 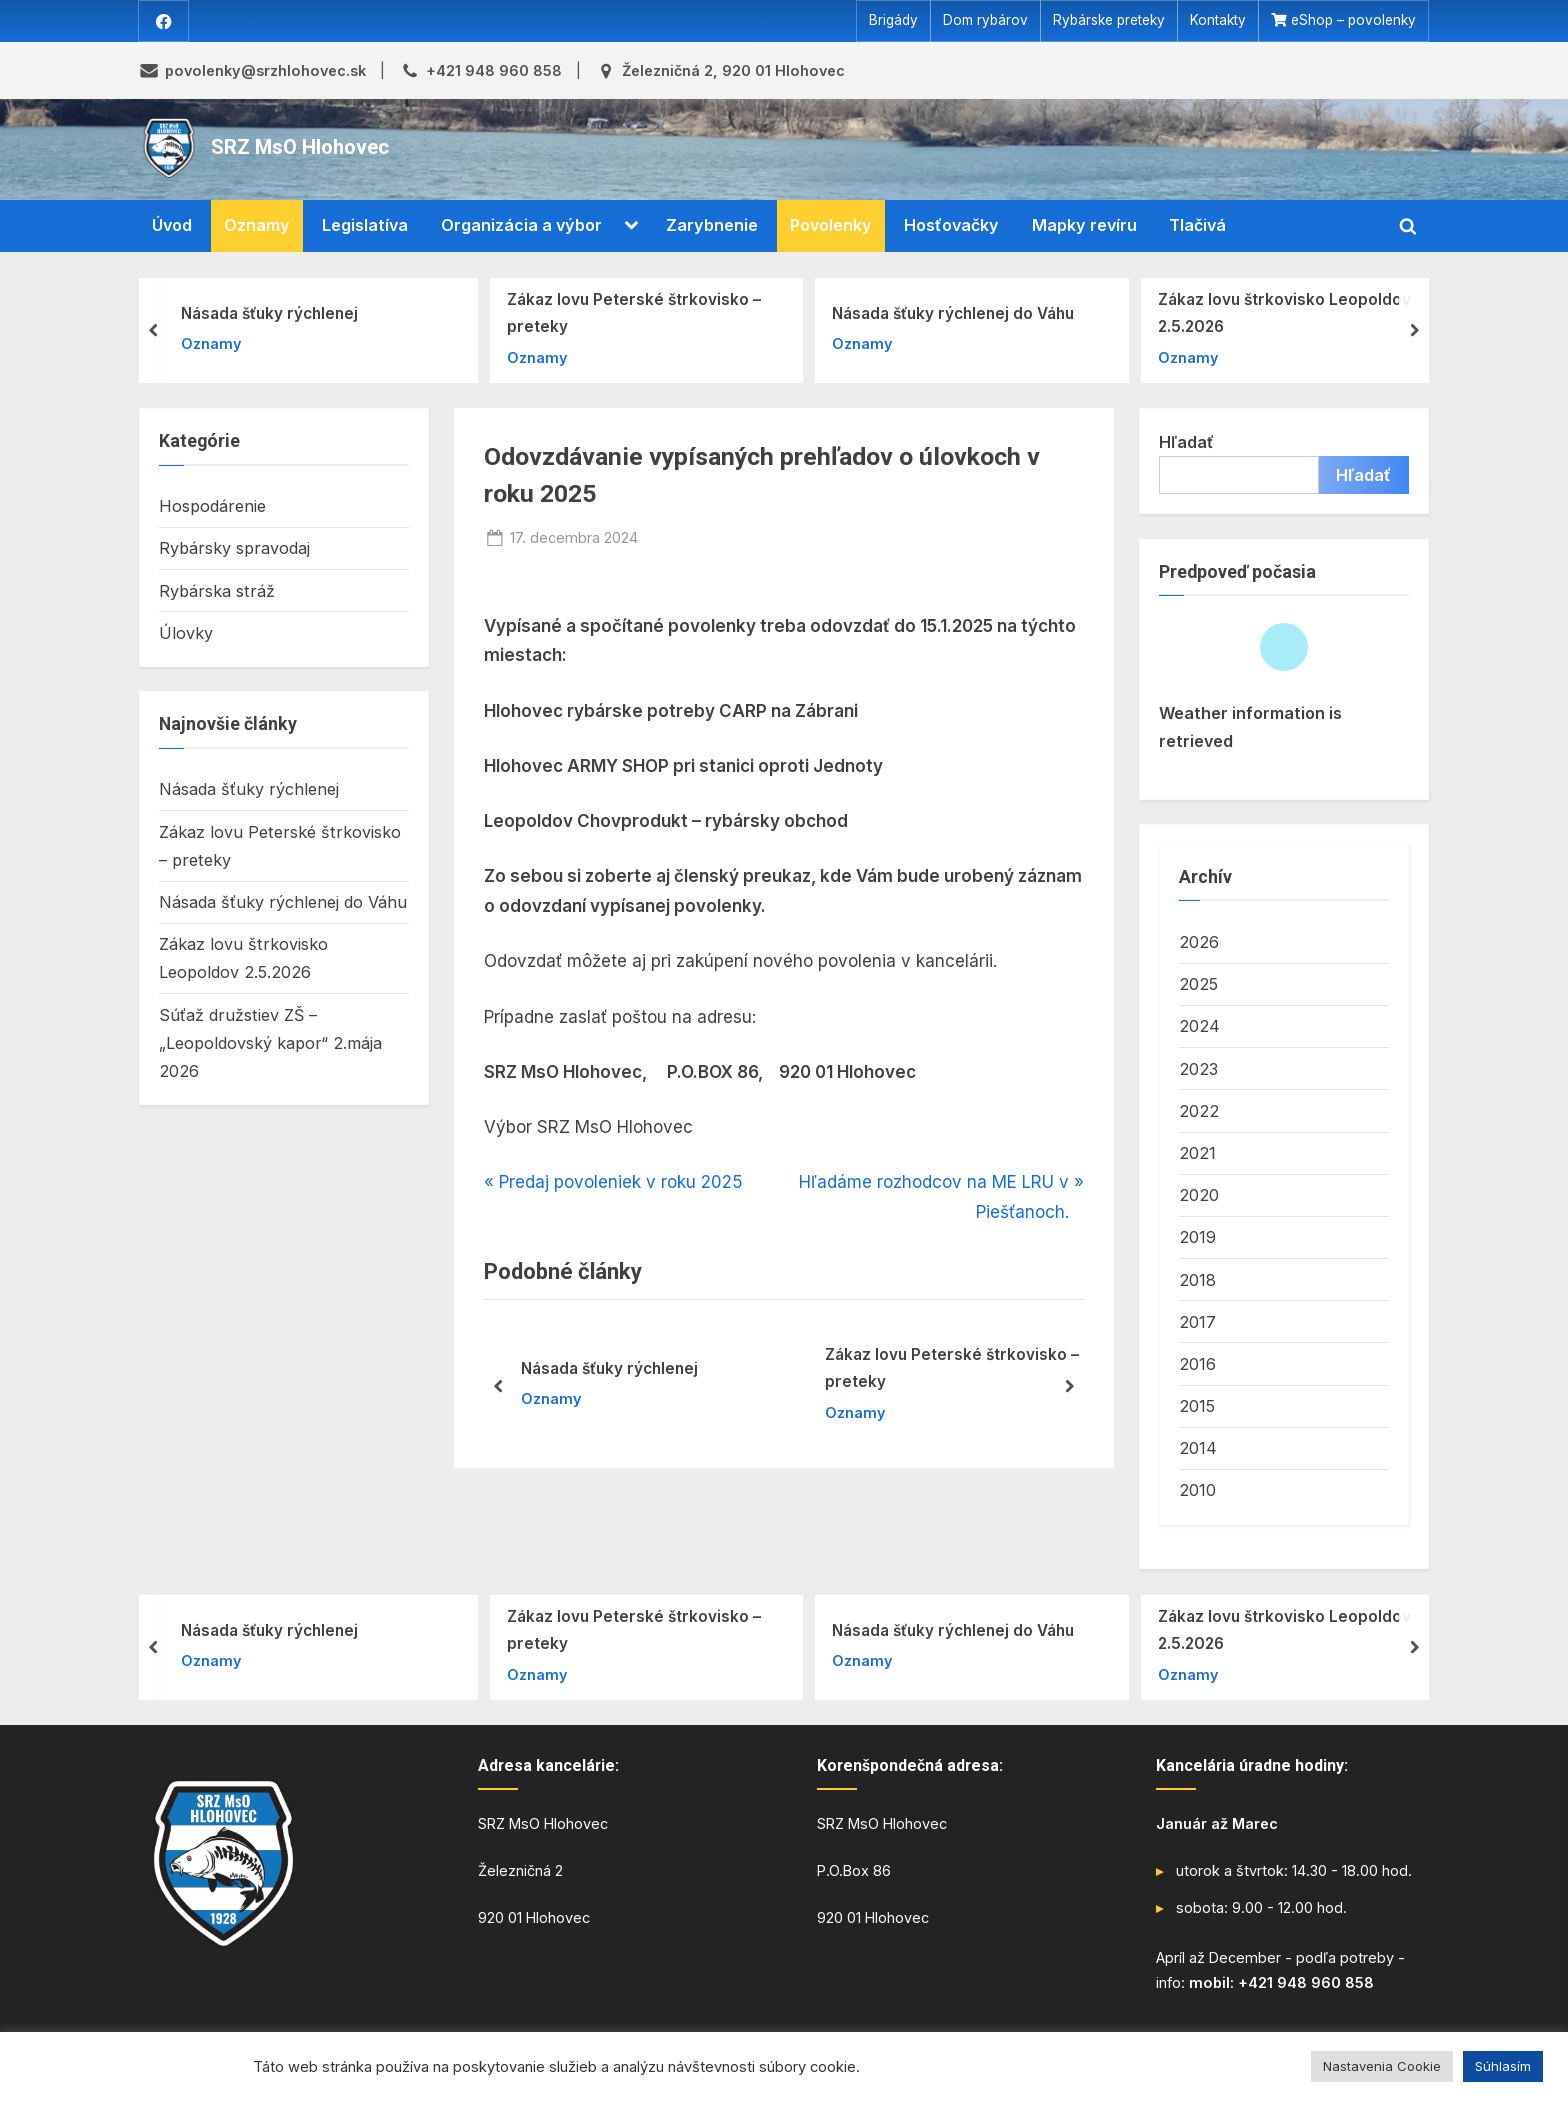 I want to click on 2015, so click(x=1197, y=1406).